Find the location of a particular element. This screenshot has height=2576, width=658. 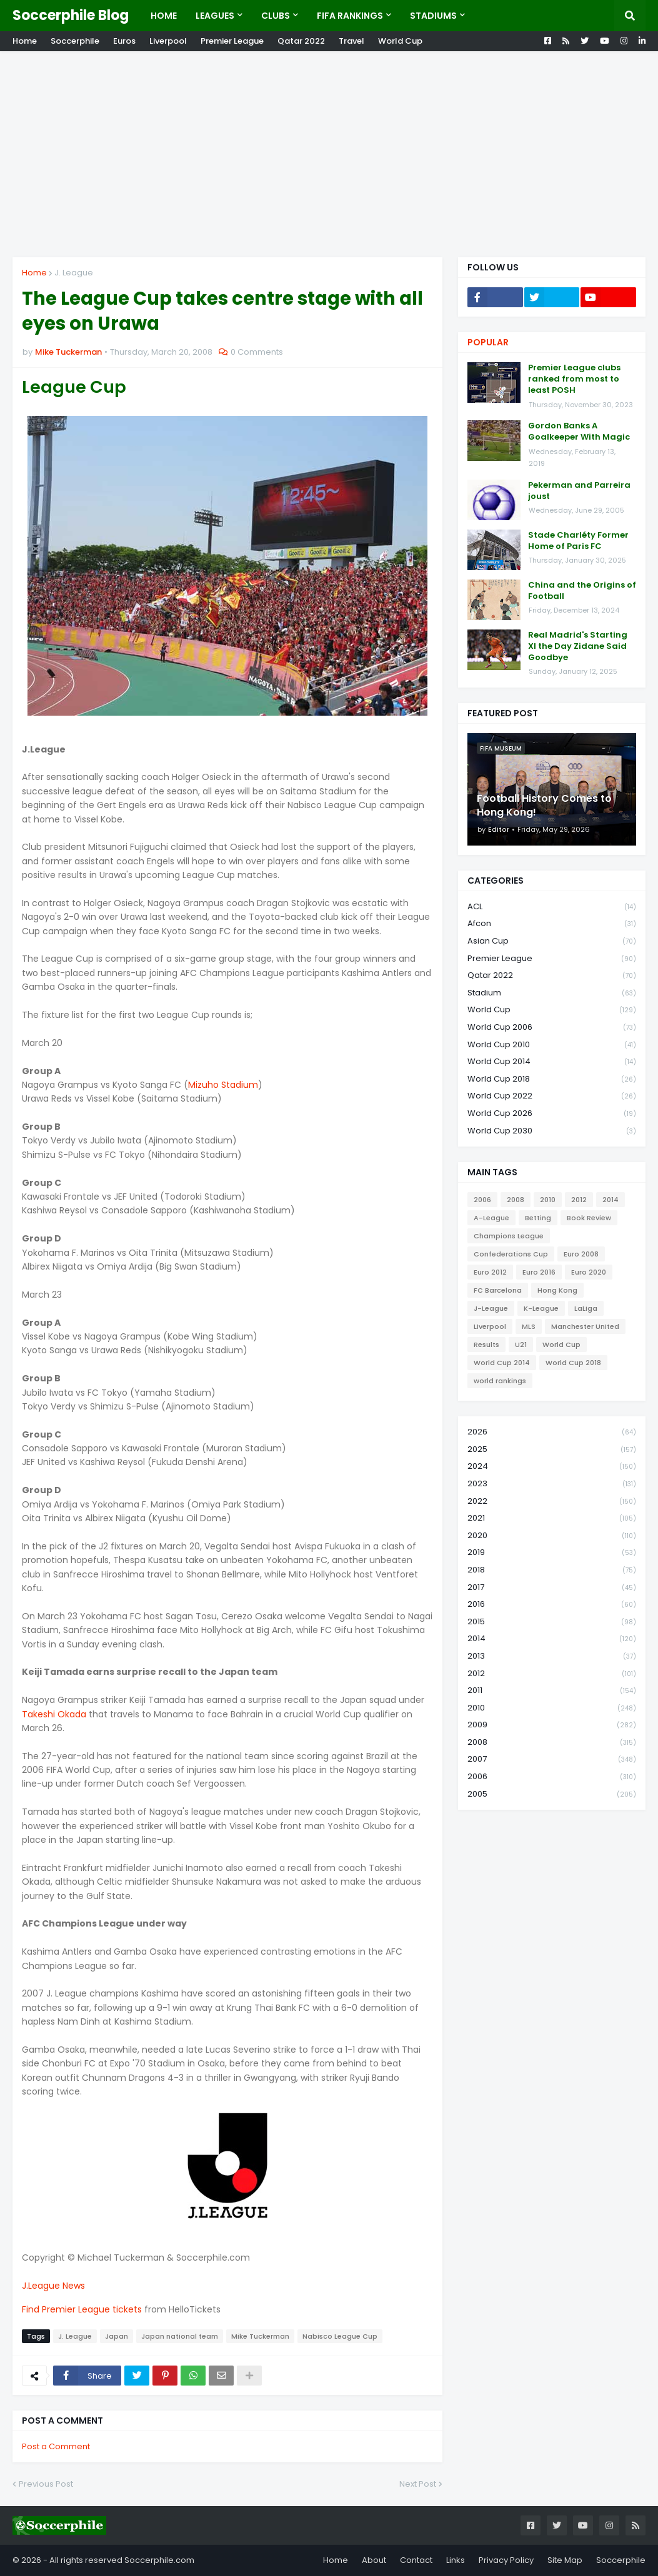

2011 is located at coordinates (551, 1690).